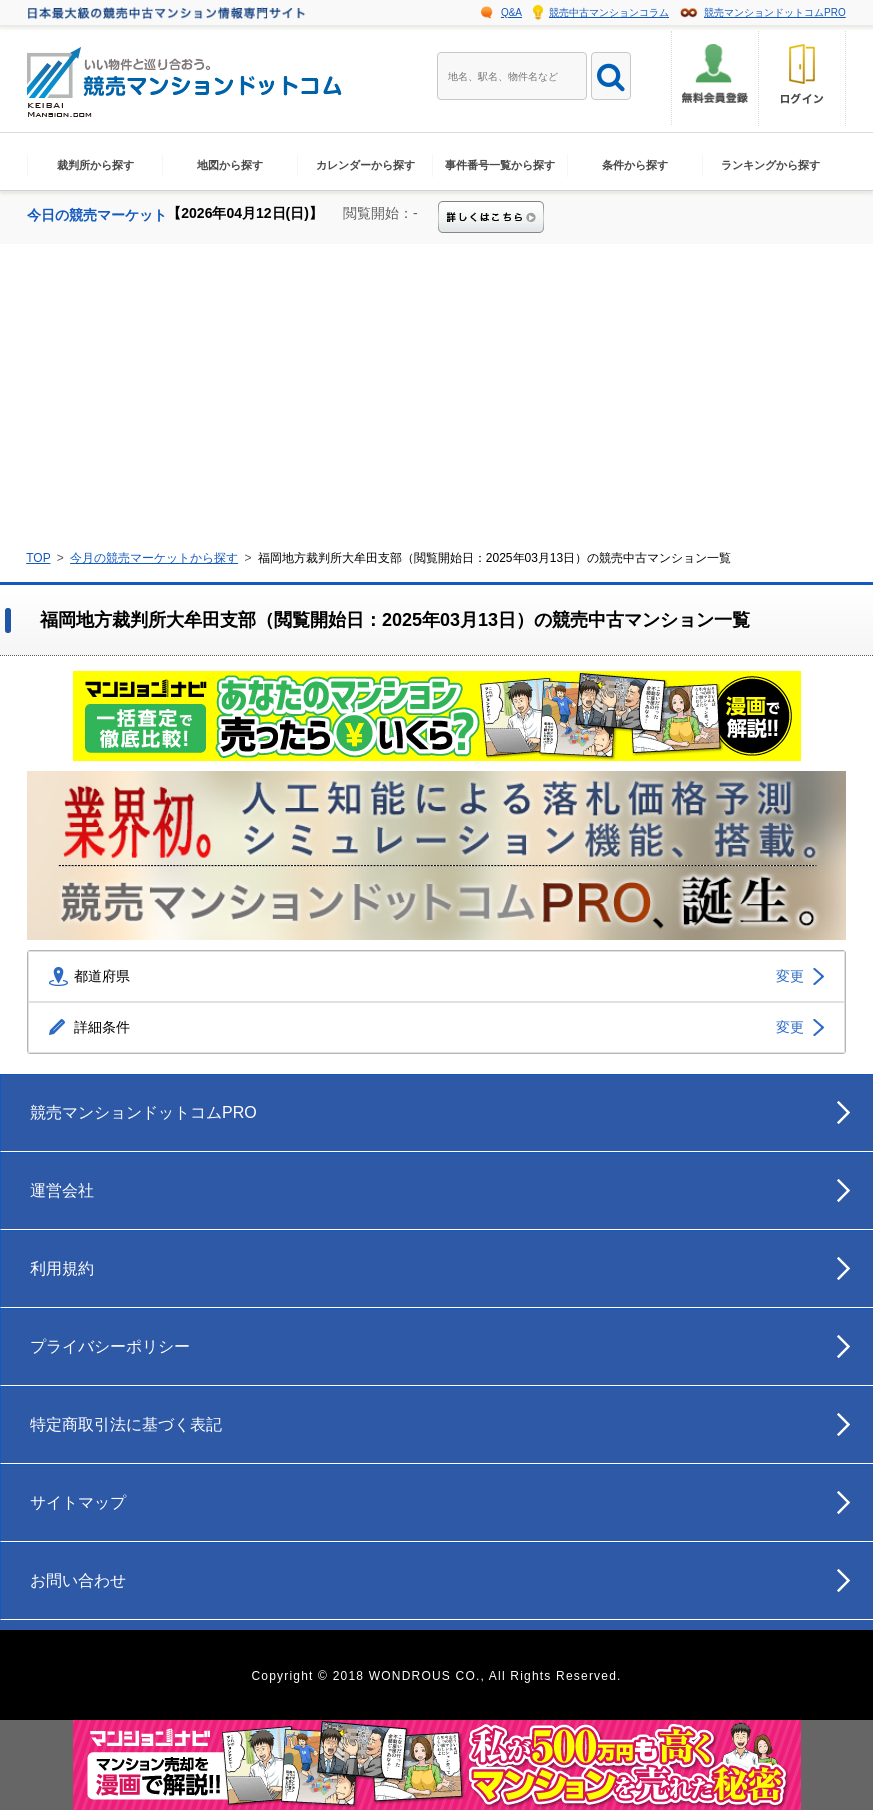 This screenshot has width=873, height=1810. What do you see at coordinates (770, 165) in the screenshot?
I see `ランキングから探す` at bounding box center [770, 165].